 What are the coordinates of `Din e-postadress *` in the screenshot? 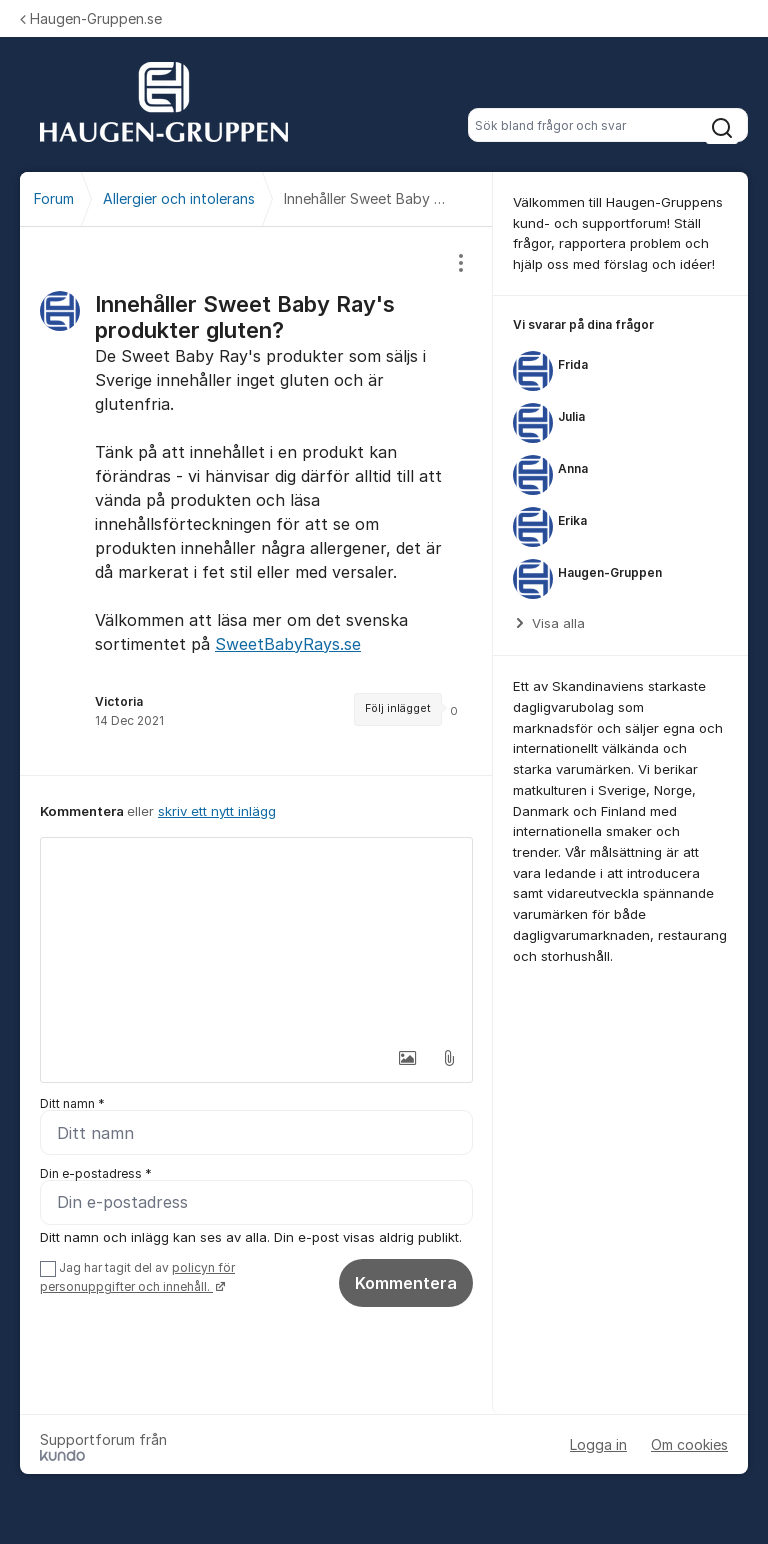 It's located at (96, 1173).